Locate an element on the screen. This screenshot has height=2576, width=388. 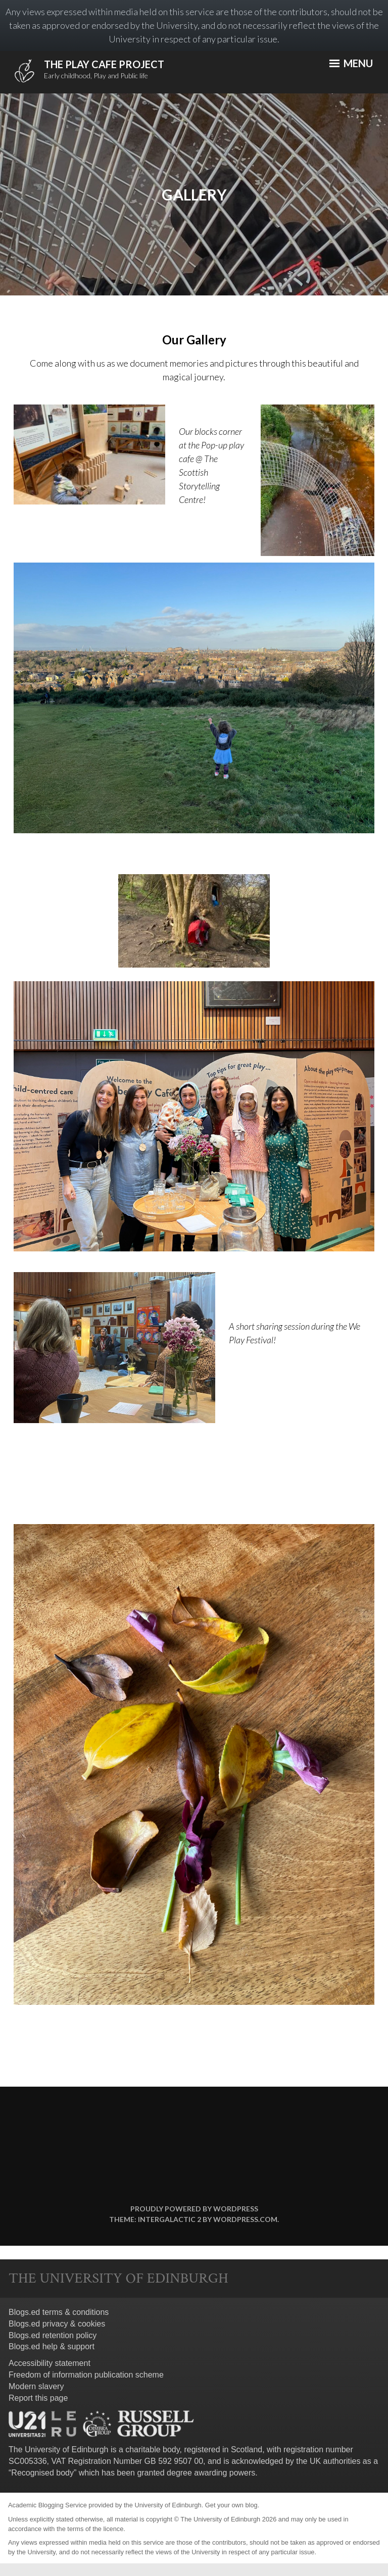
Get your own blog is located at coordinates (231, 2505).